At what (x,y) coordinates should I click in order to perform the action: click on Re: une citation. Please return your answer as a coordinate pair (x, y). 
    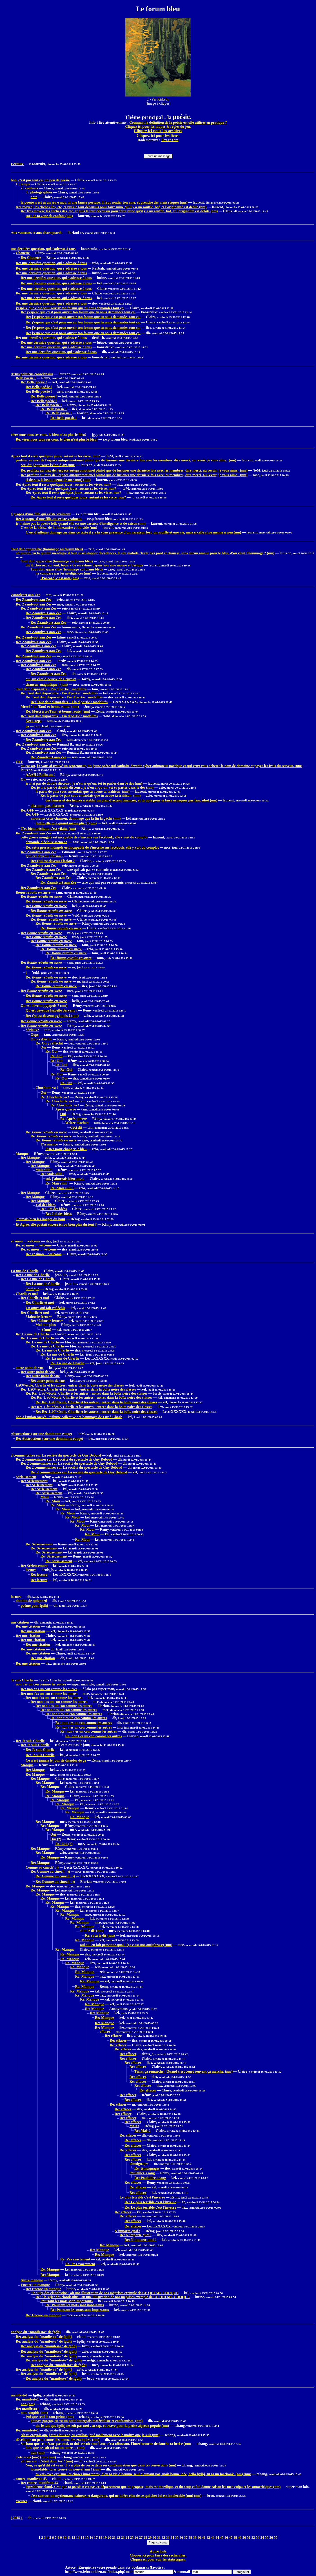
    Looking at the image, I should click on (28, 1626).